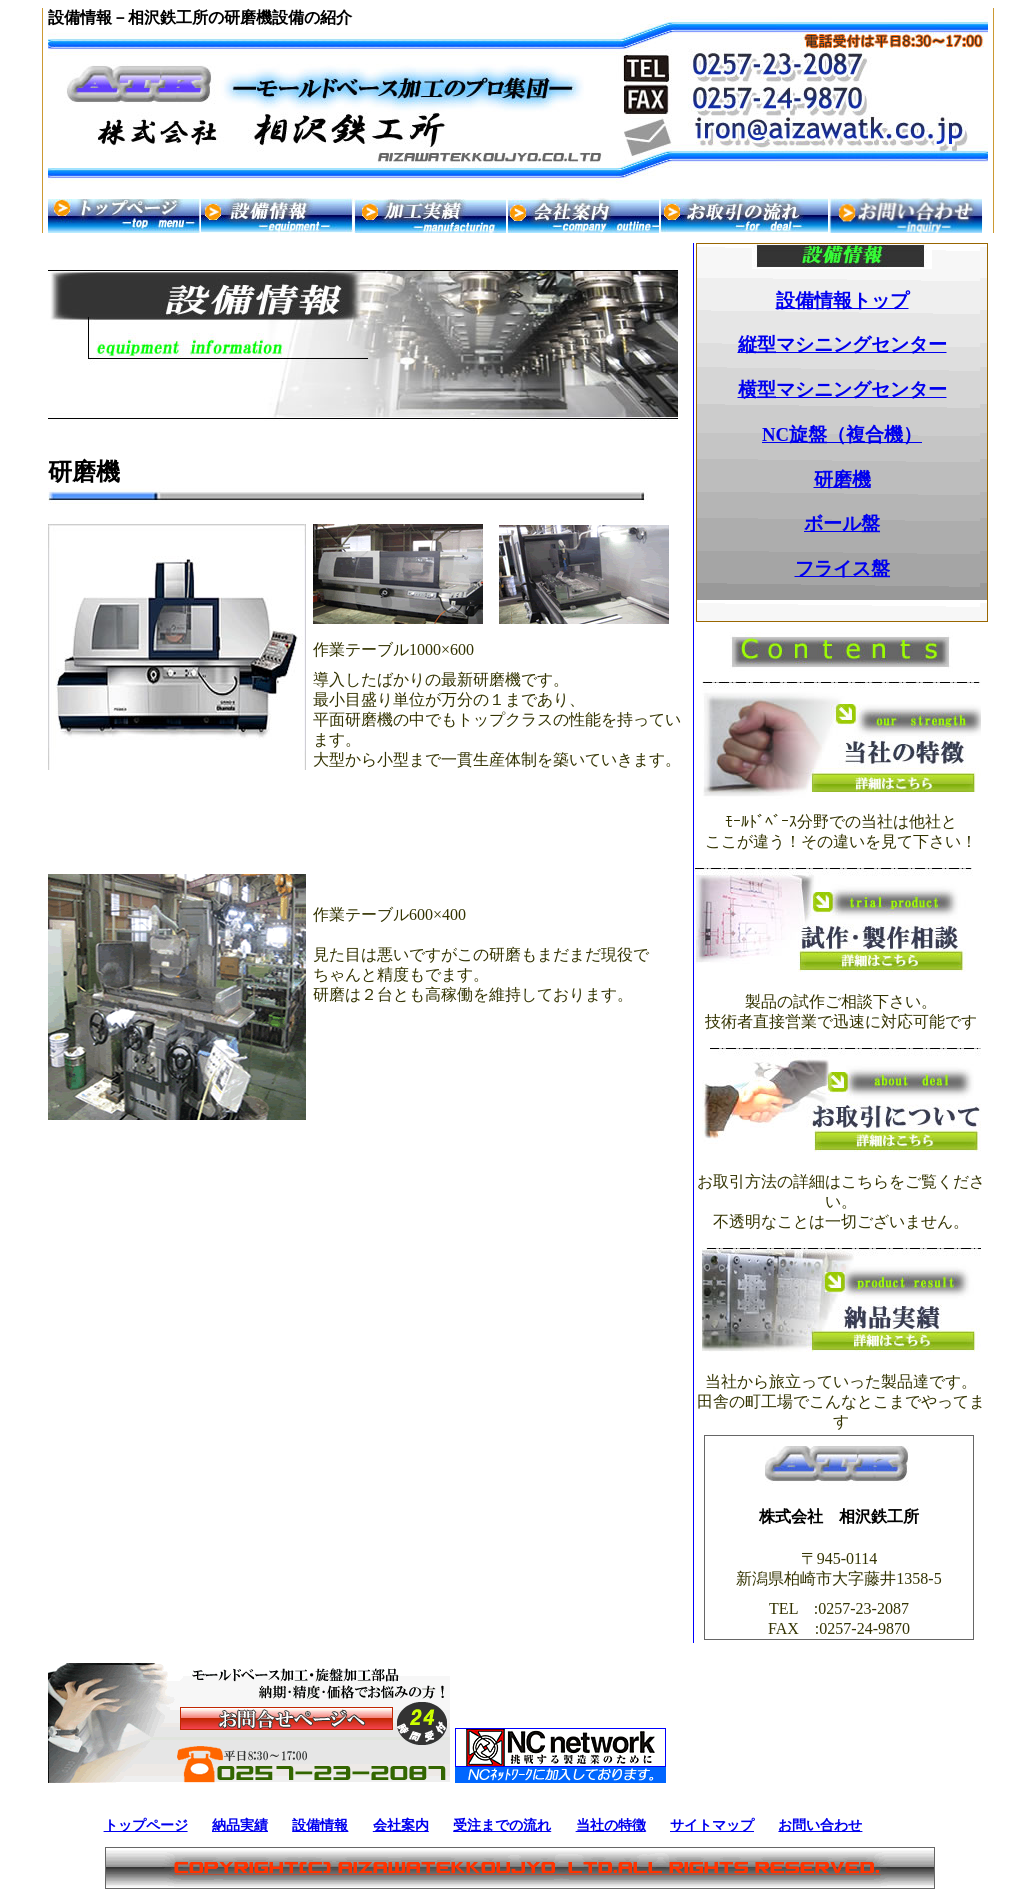 Image resolution: width=1024 pixels, height=1892 pixels. What do you see at coordinates (842, 434) in the screenshot?
I see `NC旋盤（複合機）` at bounding box center [842, 434].